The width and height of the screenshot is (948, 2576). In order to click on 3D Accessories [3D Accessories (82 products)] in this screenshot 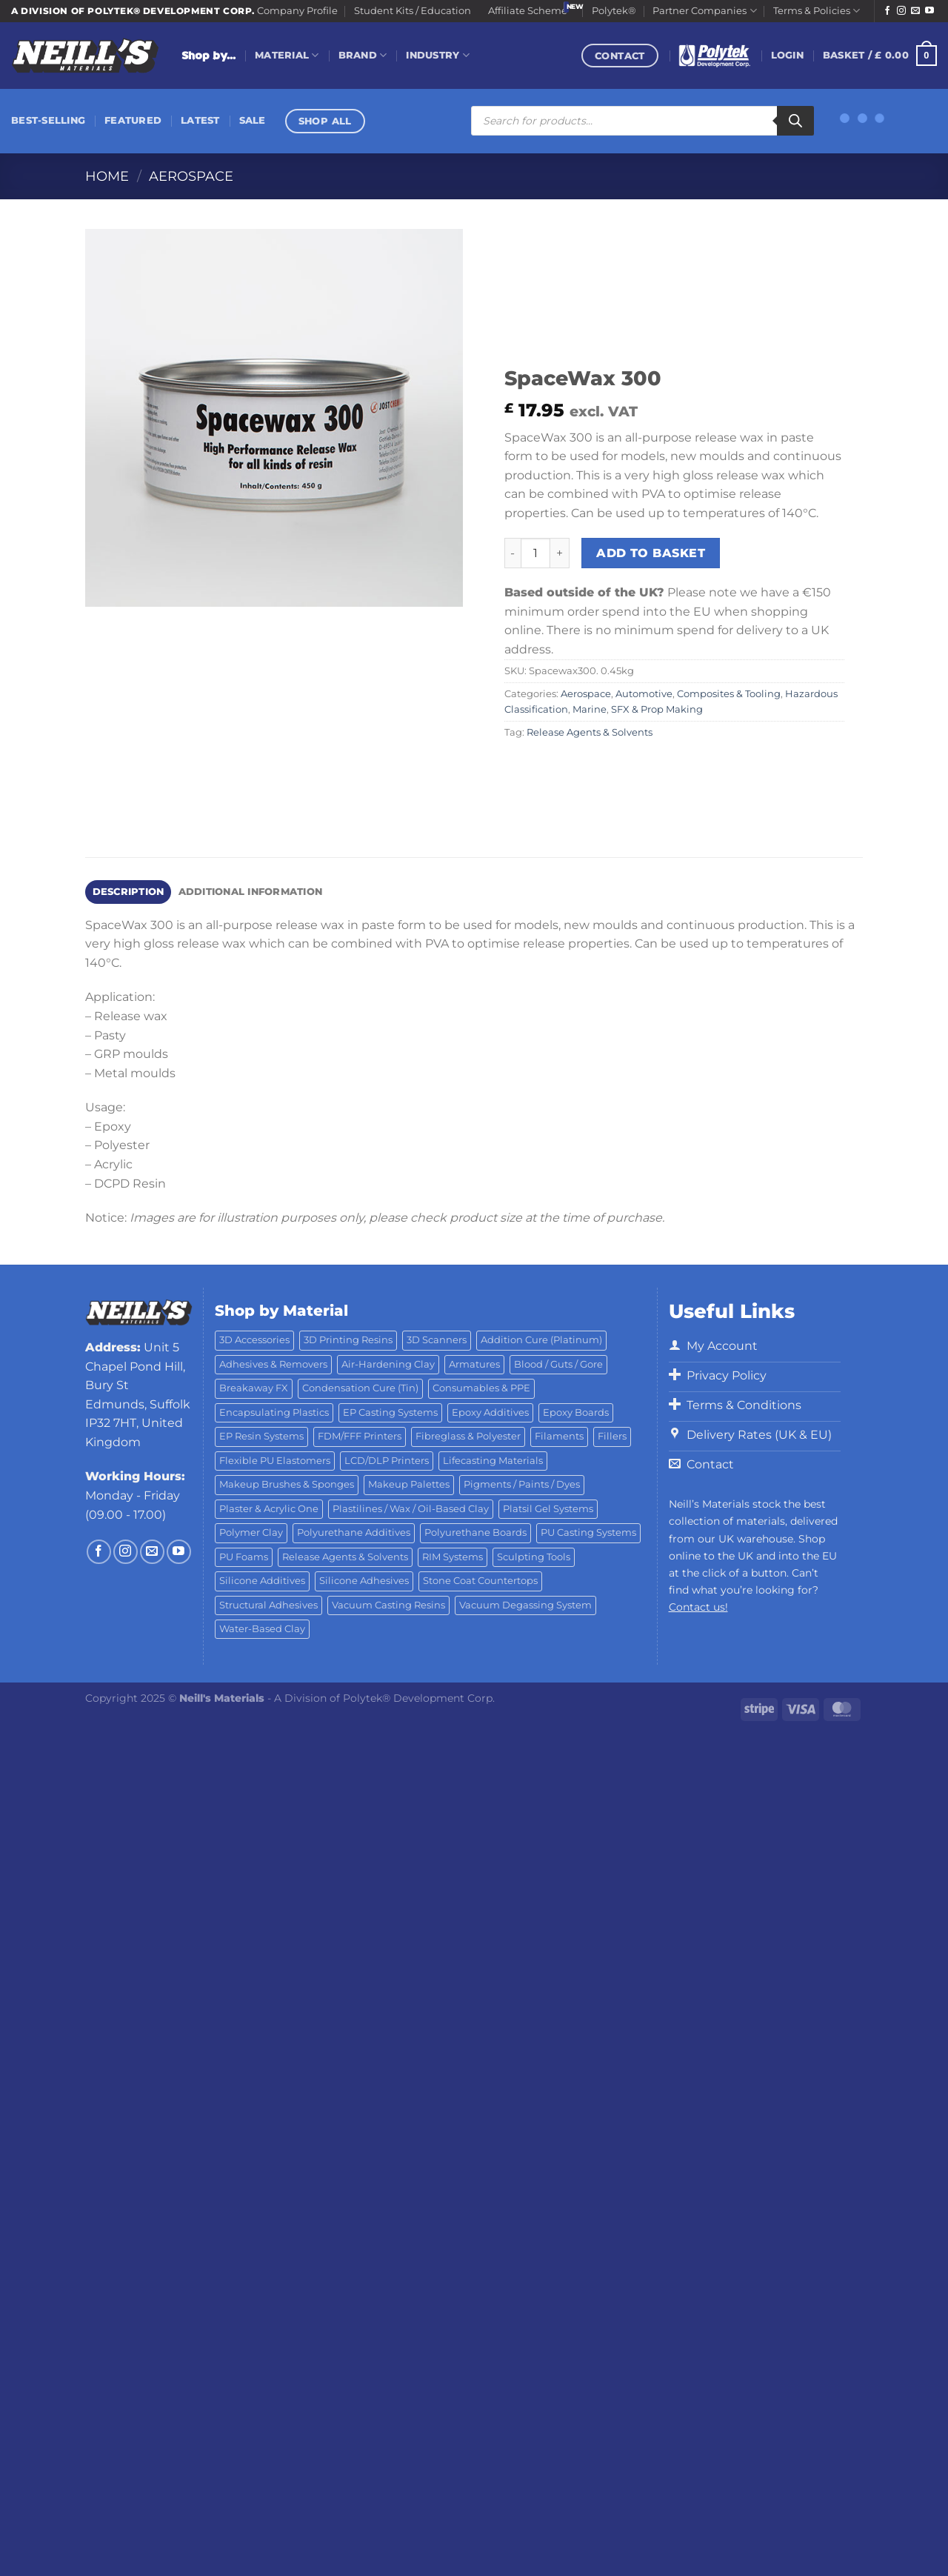, I will do `click(254, 1339)`.